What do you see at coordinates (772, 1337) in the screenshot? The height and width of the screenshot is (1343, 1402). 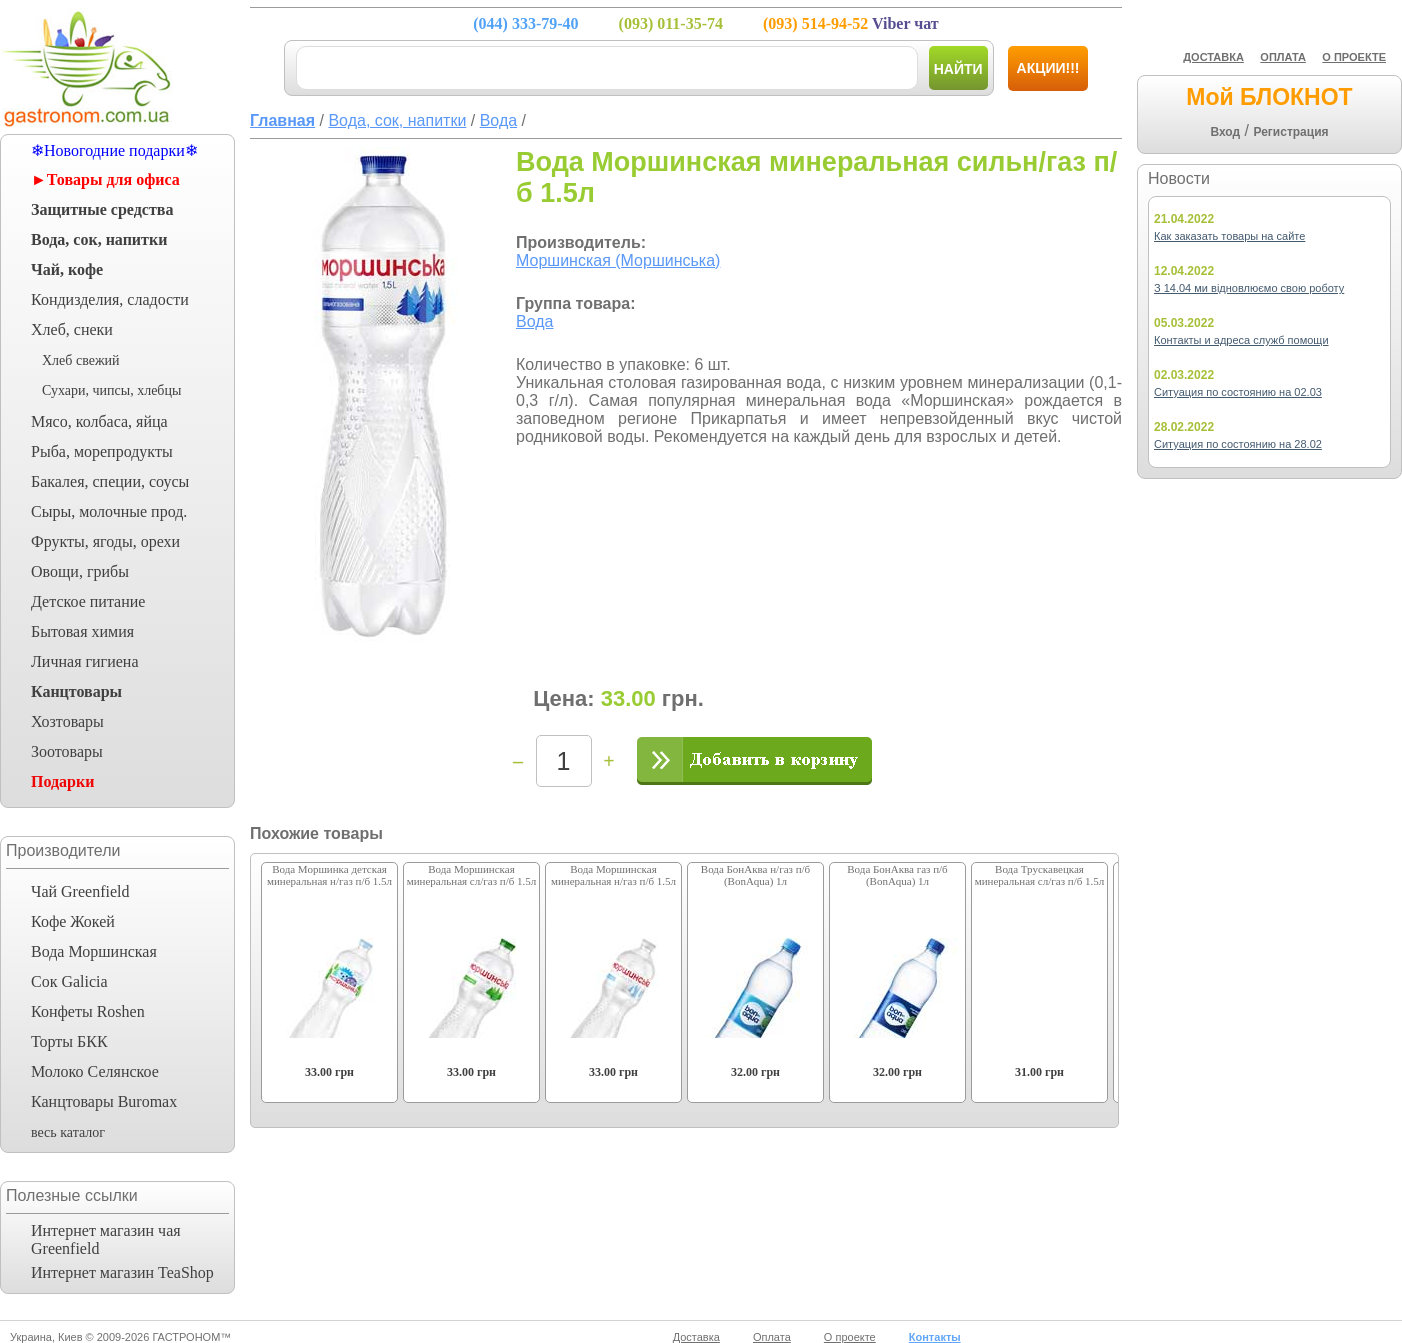 I see `Оплата` at bounding box center [772, 1337].